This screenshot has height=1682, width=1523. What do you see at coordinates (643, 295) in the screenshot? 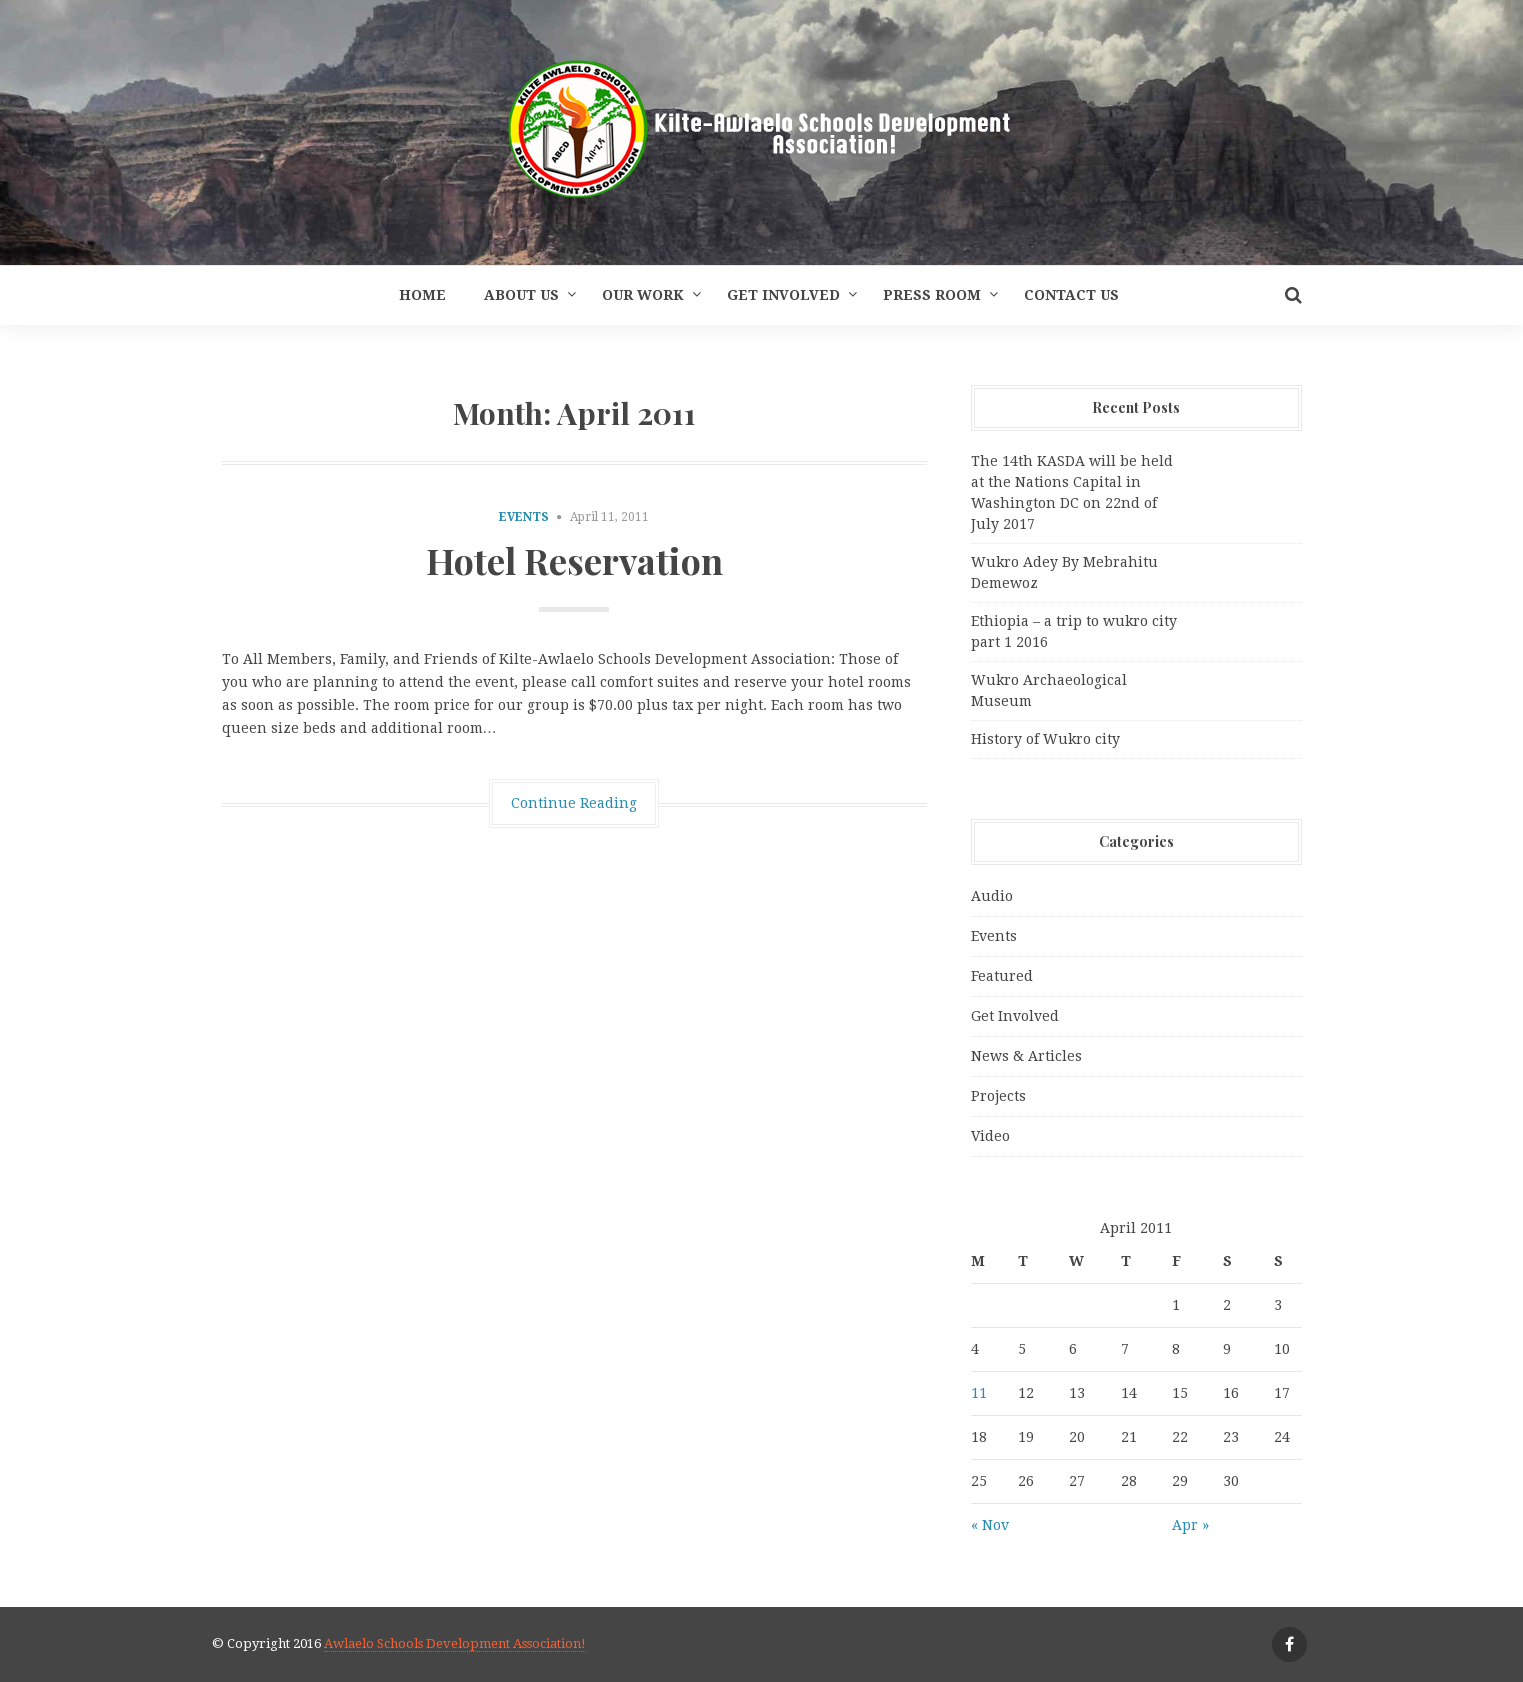
I see `Our Work` at bounding box center [643, 295].